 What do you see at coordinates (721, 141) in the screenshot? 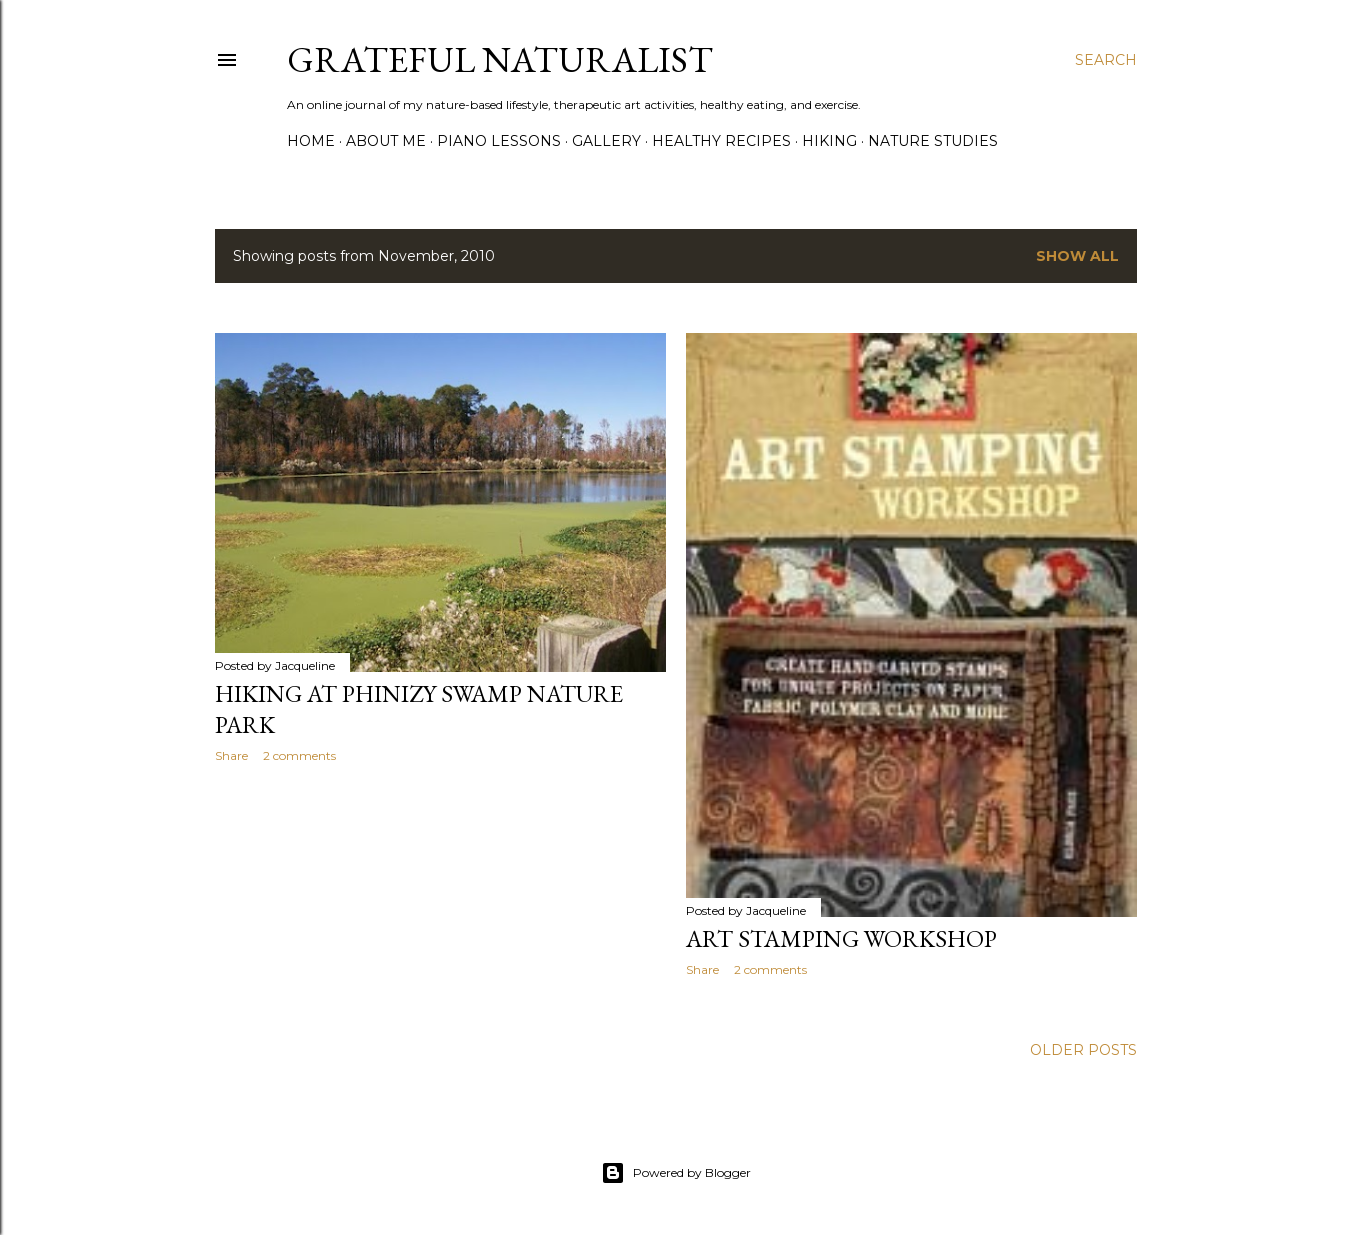
I see `Healthy Recipes` at bounding box center [721, 141].